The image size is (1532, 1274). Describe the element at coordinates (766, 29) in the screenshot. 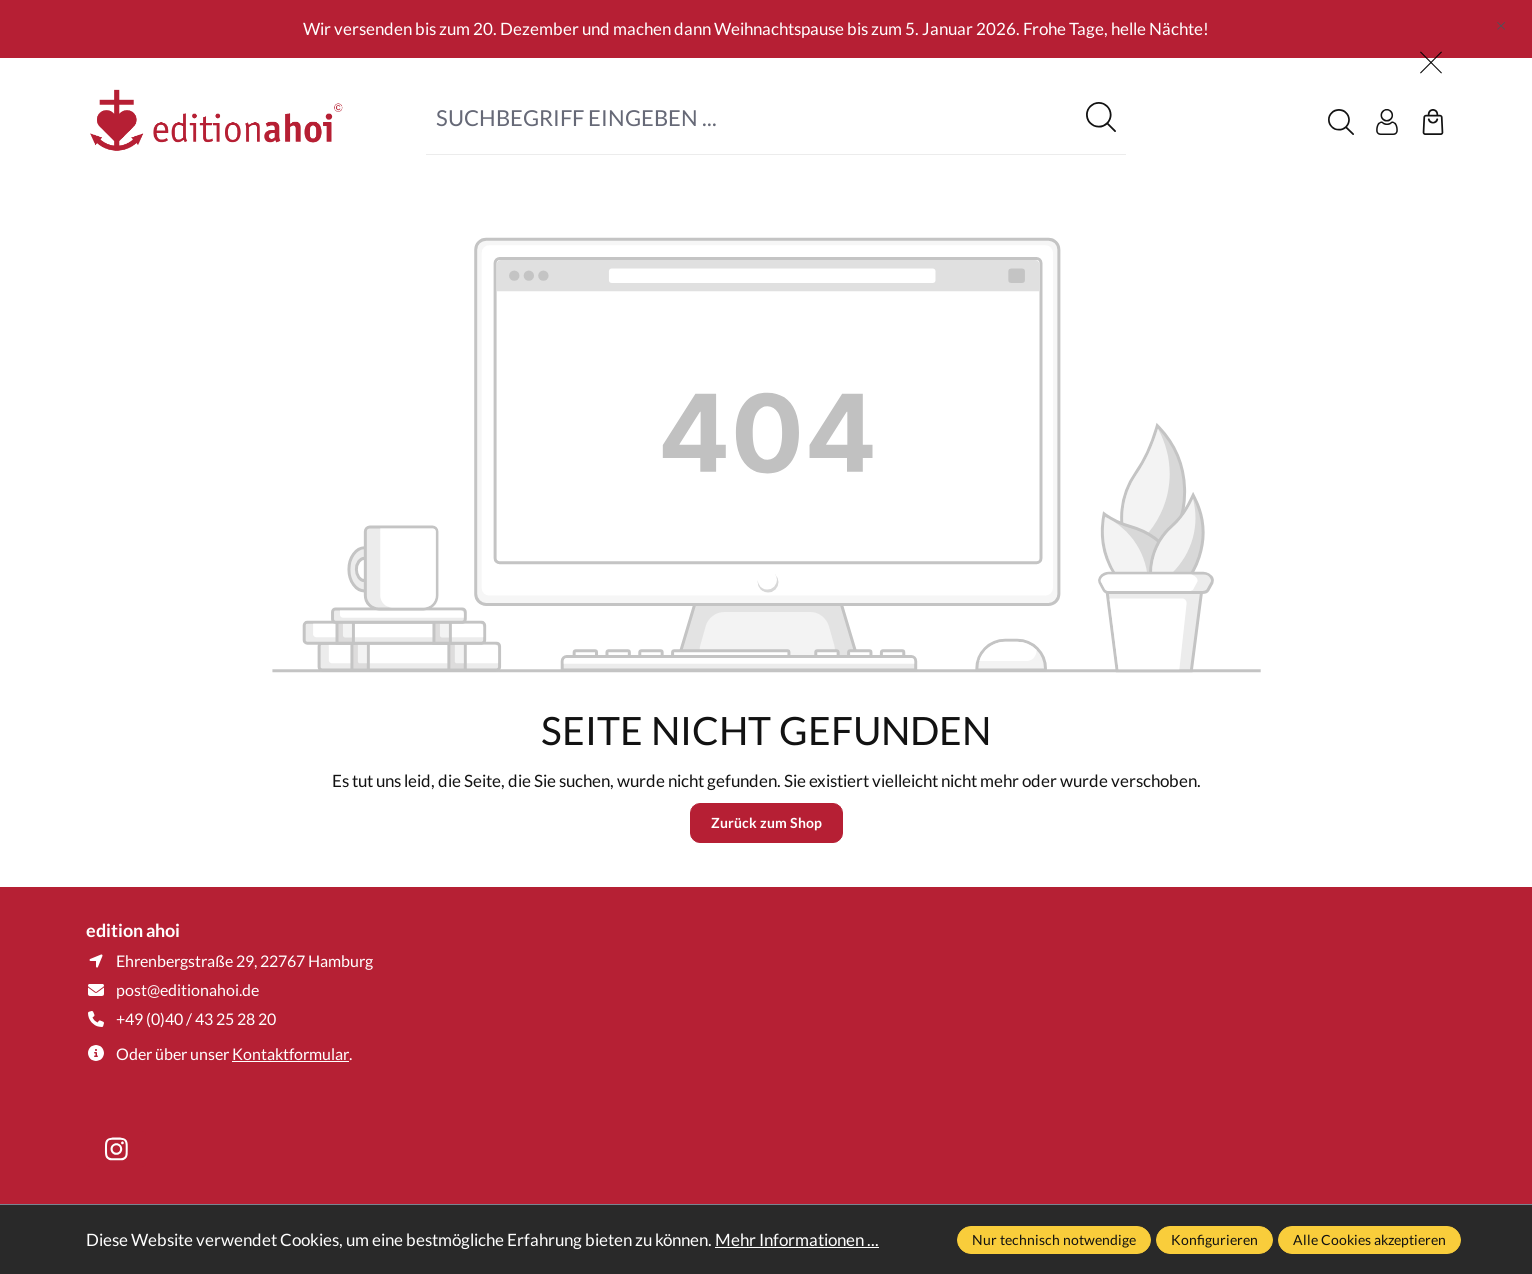

I see `[region]` at that location.